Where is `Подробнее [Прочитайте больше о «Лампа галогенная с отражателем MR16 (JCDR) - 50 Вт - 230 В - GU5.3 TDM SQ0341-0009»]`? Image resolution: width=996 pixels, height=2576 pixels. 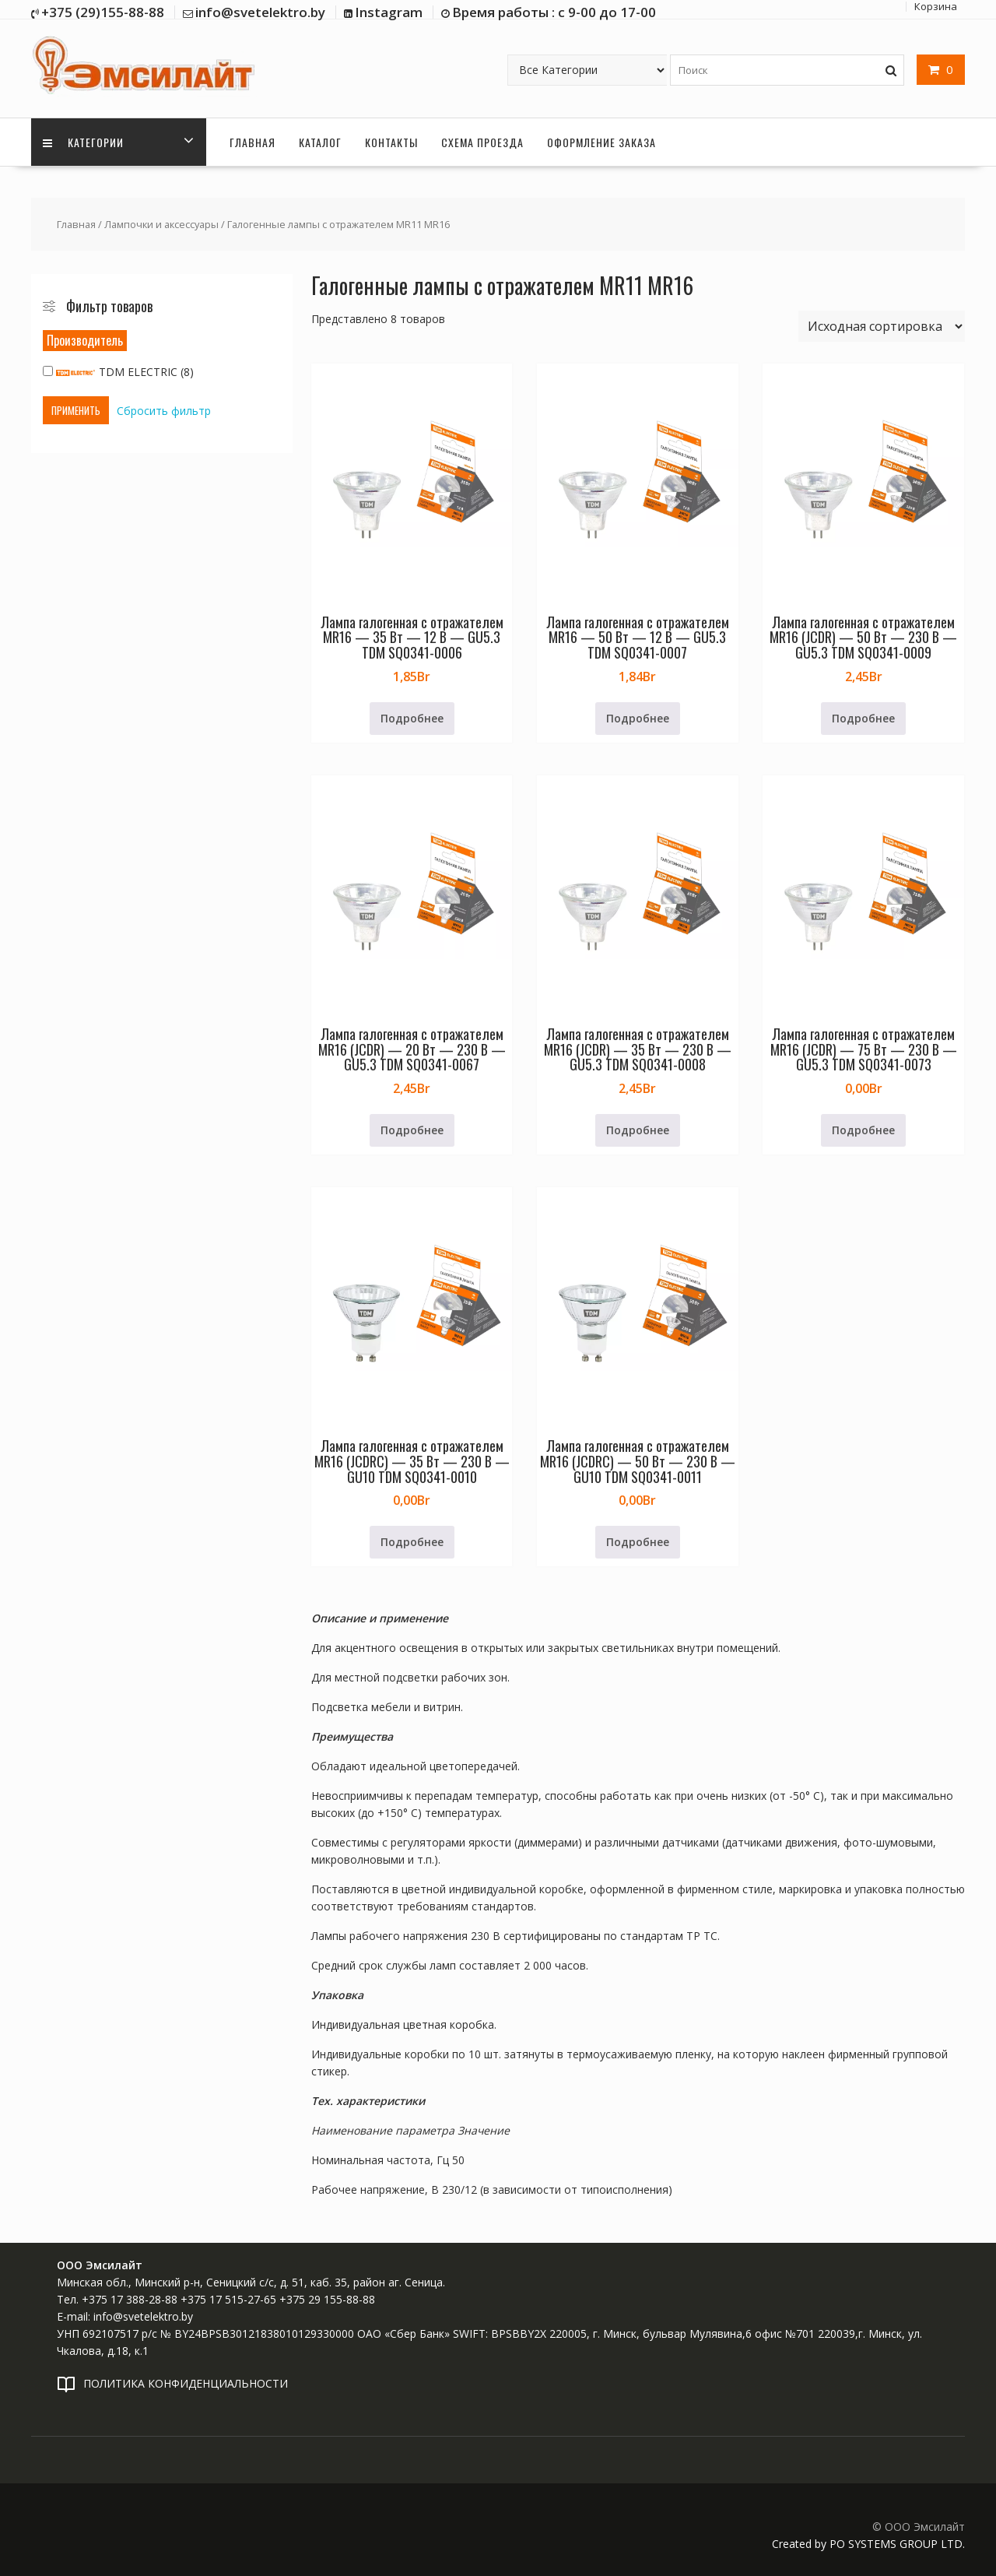
Подробнее [Прочитайте больше о «Лампа галогенная с отражателем MR16 (JCDR) - 50 Вт - 230 В - GU5.3 TDM SQ0341-0009»] is located at coordinates (863, 718).